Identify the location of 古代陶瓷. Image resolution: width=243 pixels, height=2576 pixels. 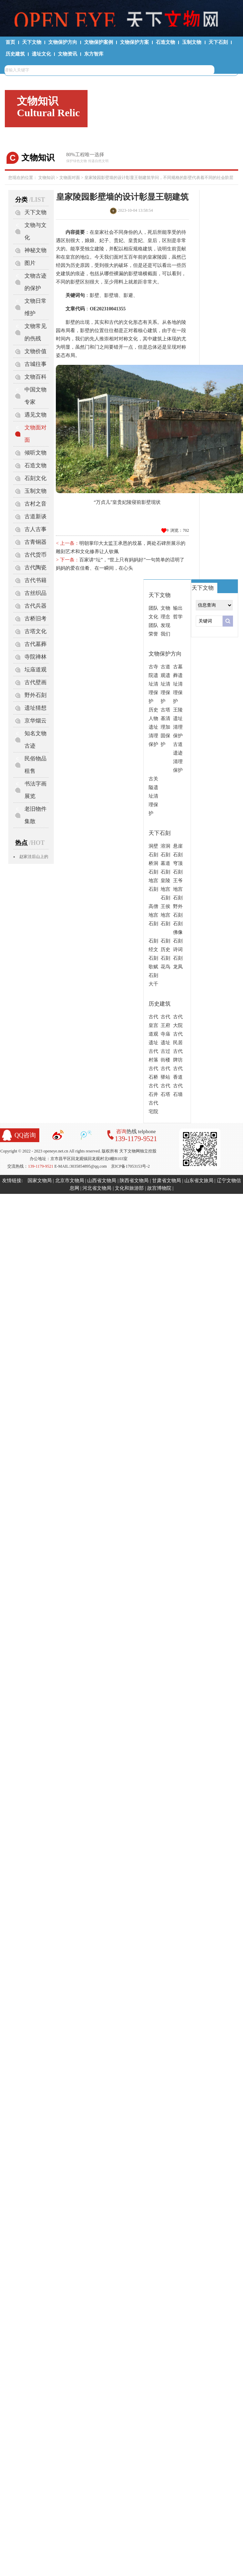
(35, 567).